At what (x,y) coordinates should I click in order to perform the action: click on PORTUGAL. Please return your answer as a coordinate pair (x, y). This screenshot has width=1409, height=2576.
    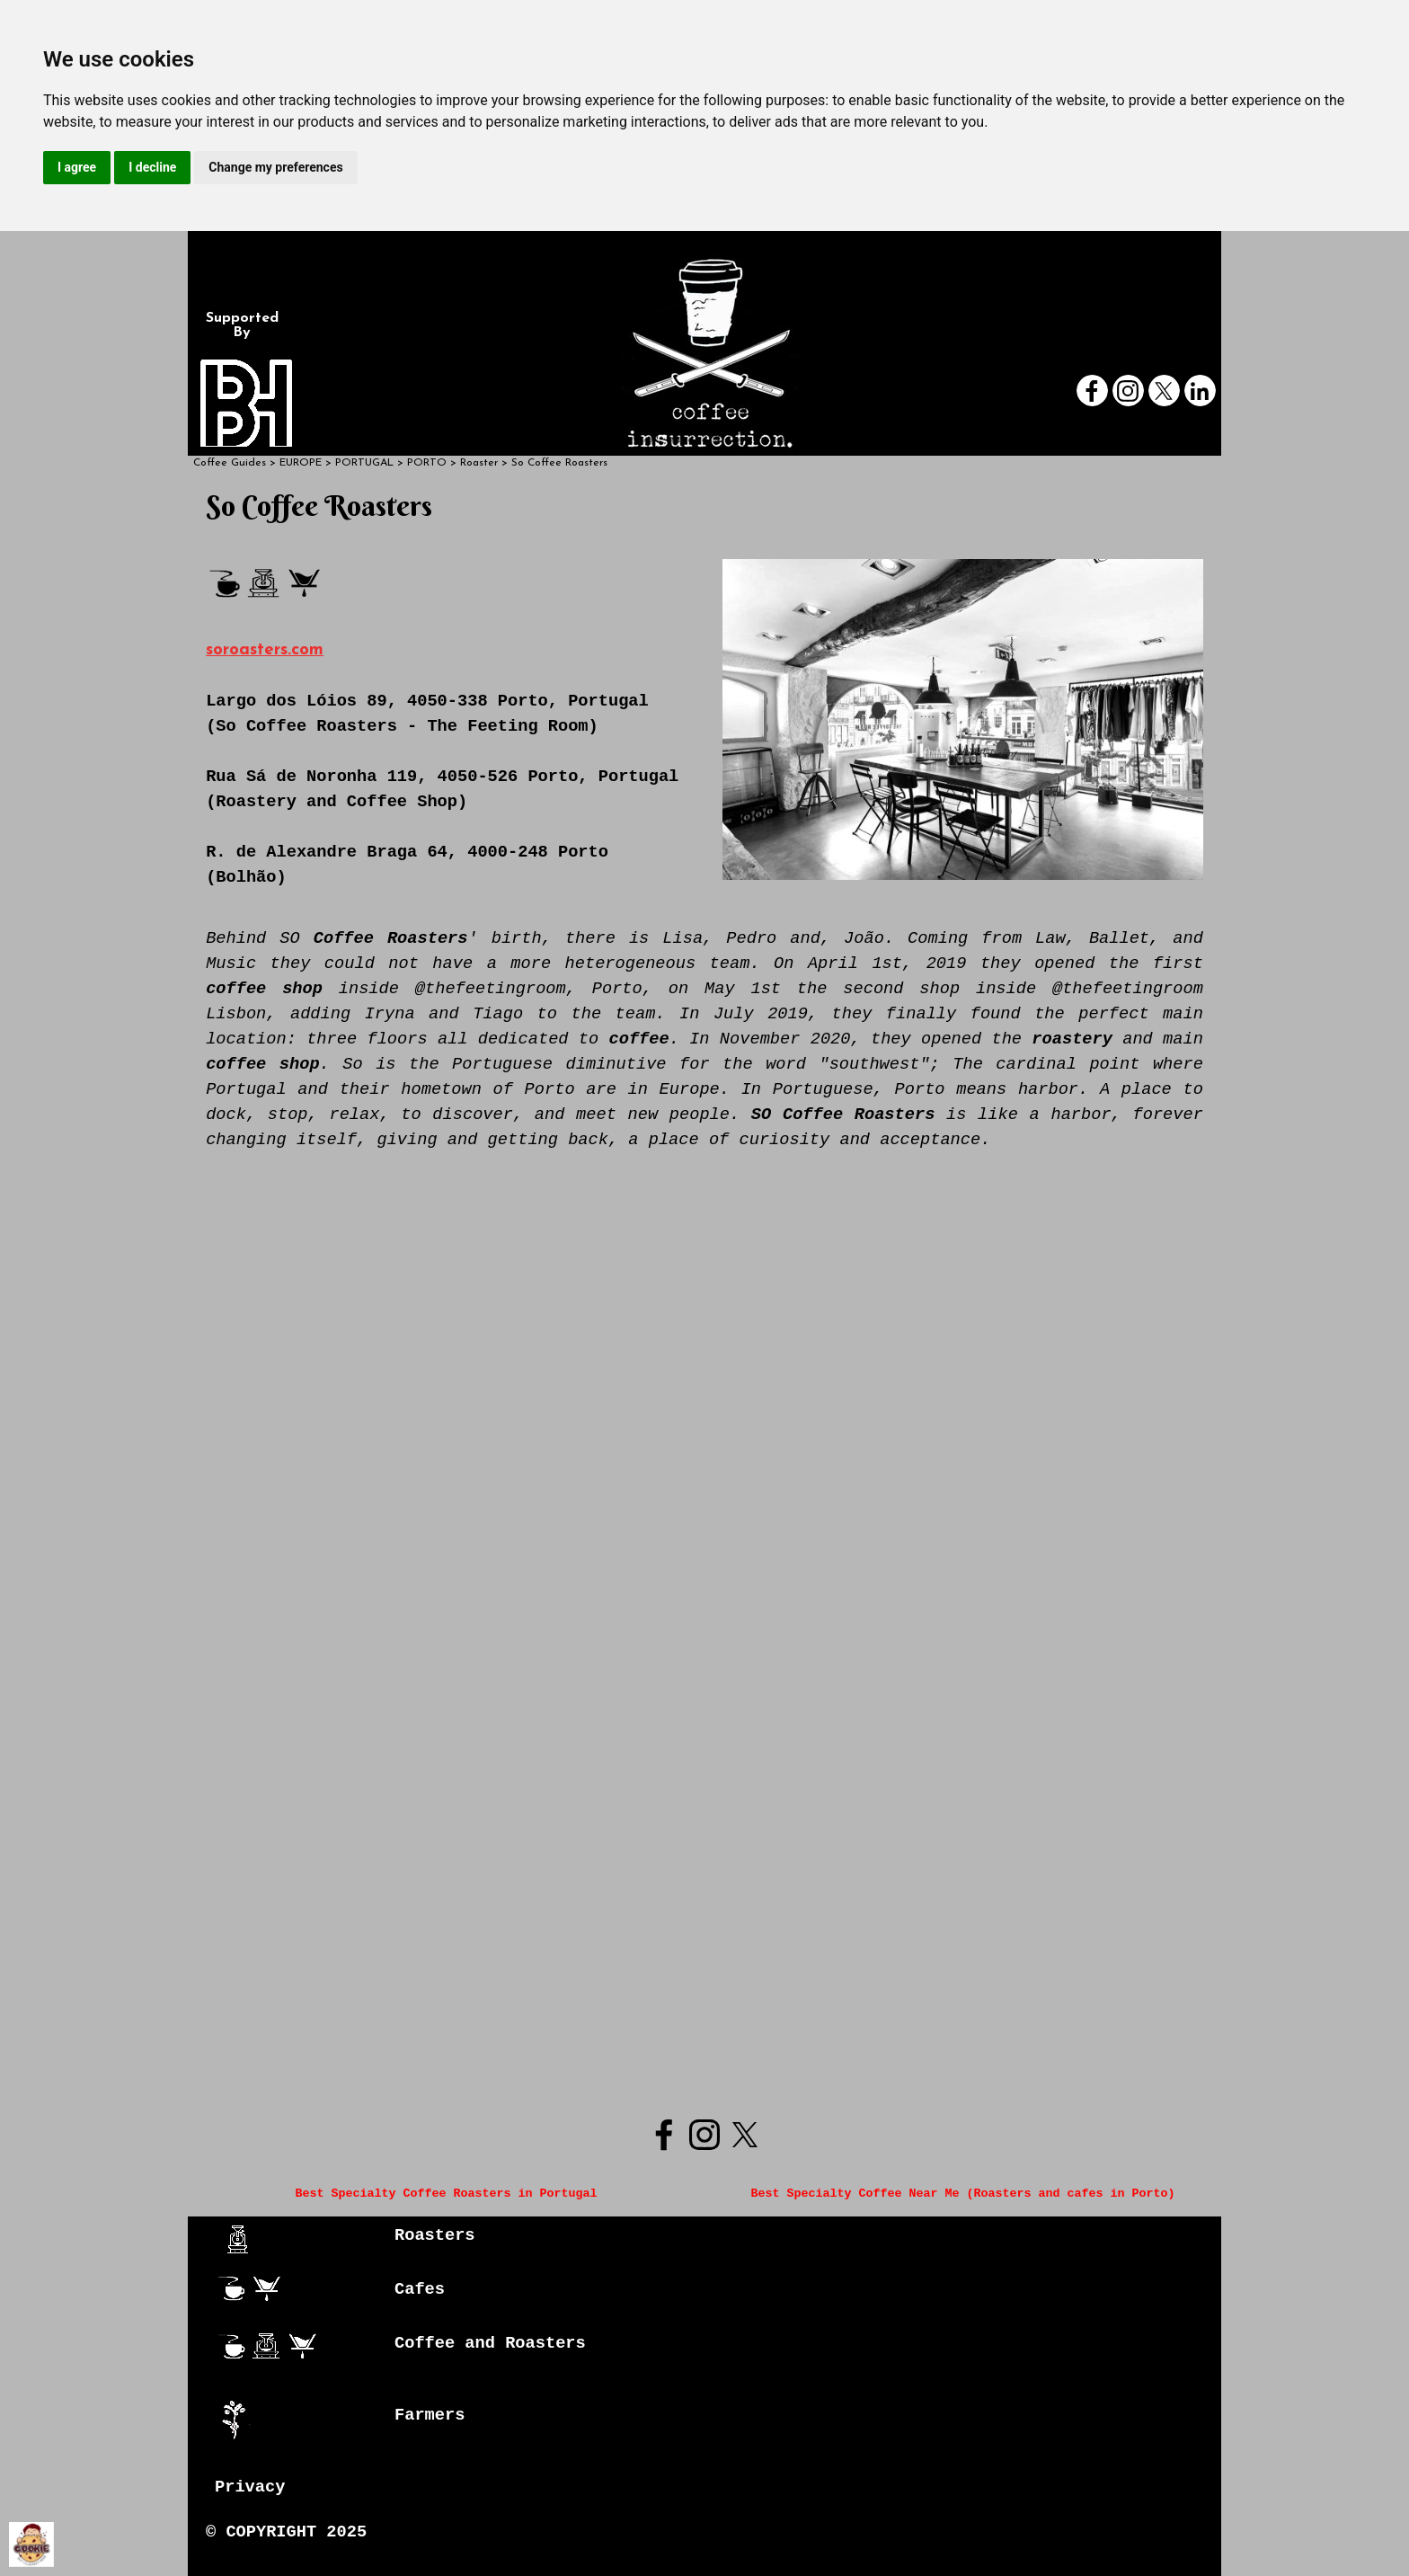
    Looking at the image, I should click on (364, 462).